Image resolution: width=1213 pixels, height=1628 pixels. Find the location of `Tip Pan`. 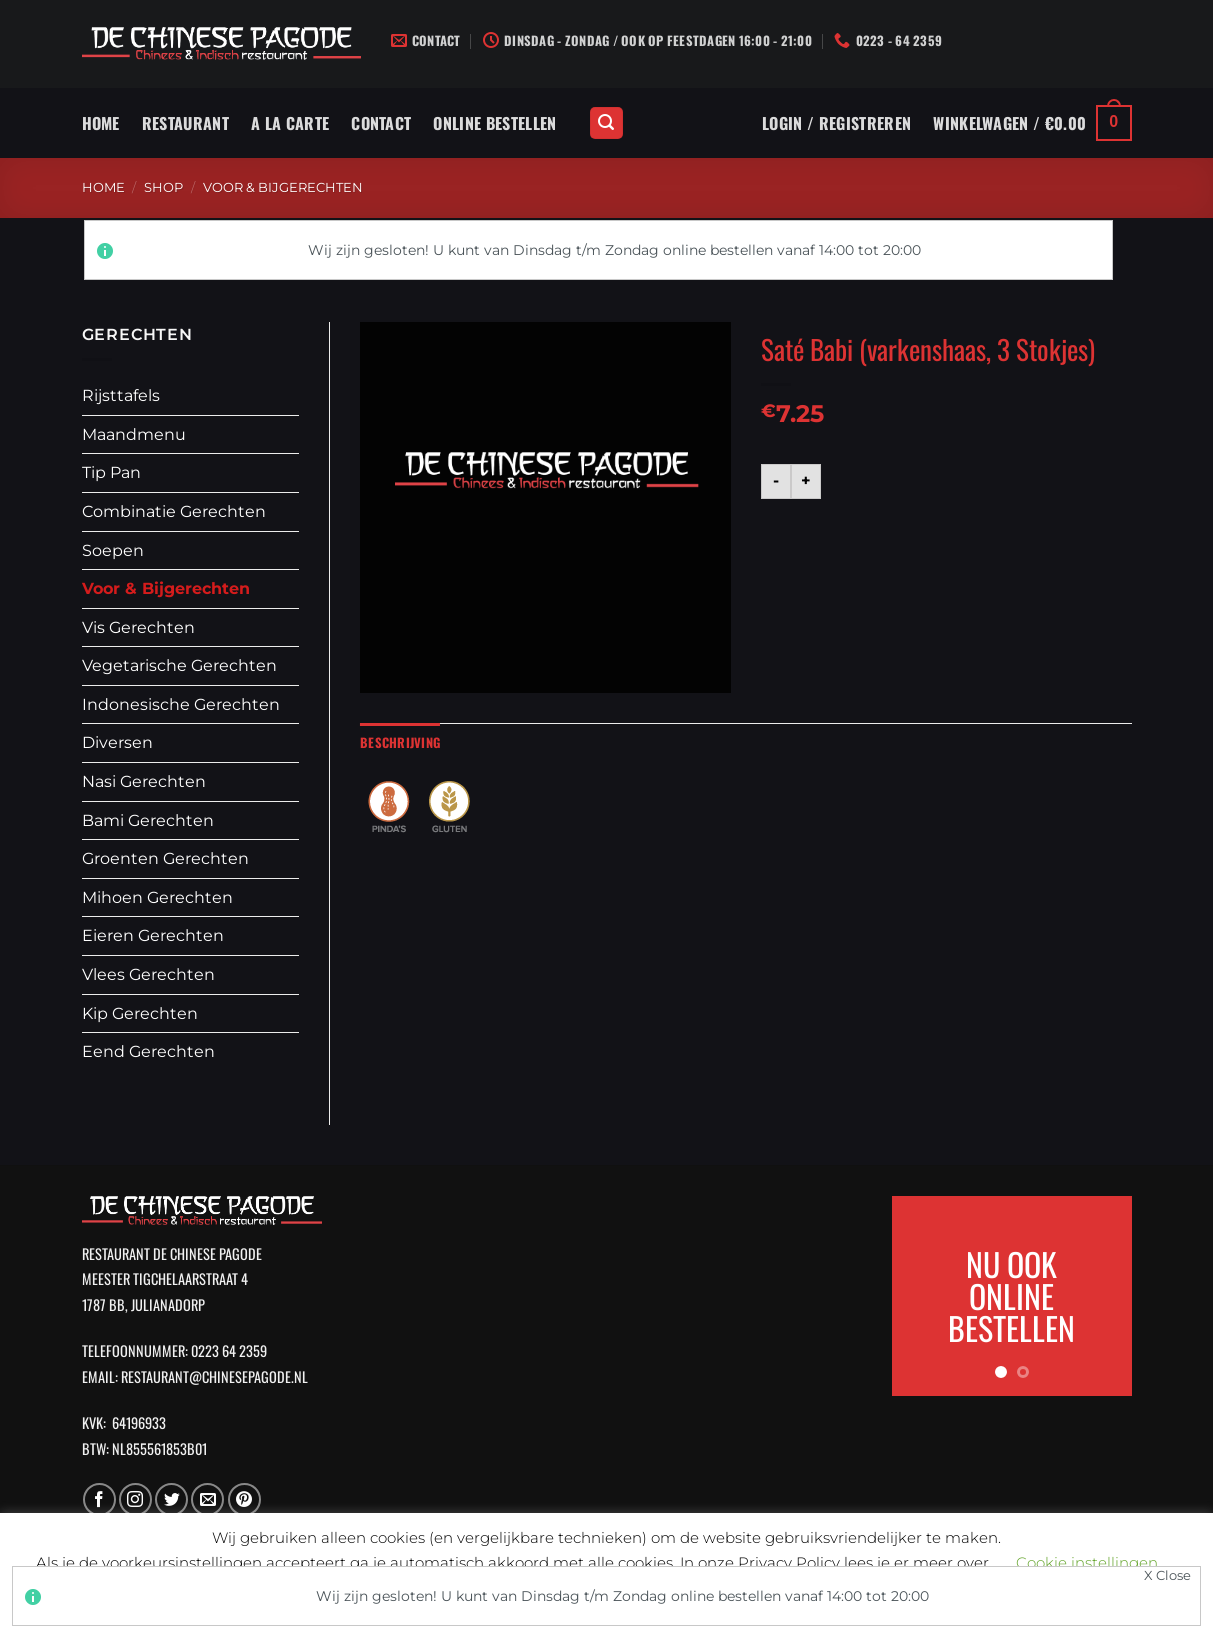

Tip Pan is located at coordinates (111, 472).